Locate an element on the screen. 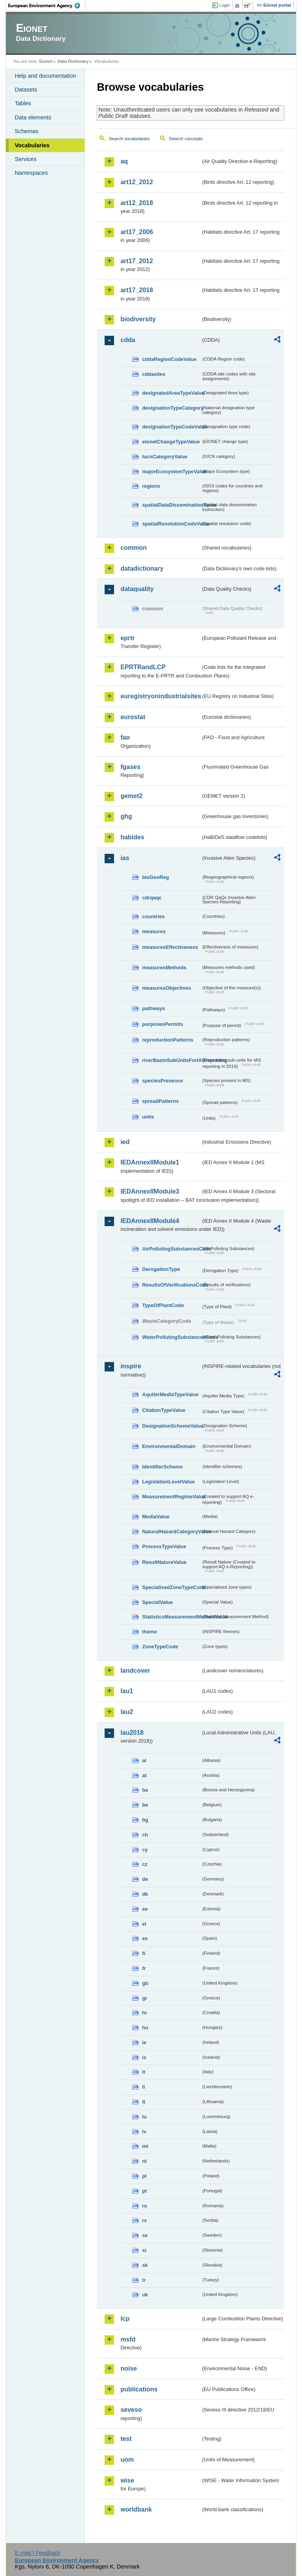  spatialDataDisseminationValue is located at coordinates (171, 505).